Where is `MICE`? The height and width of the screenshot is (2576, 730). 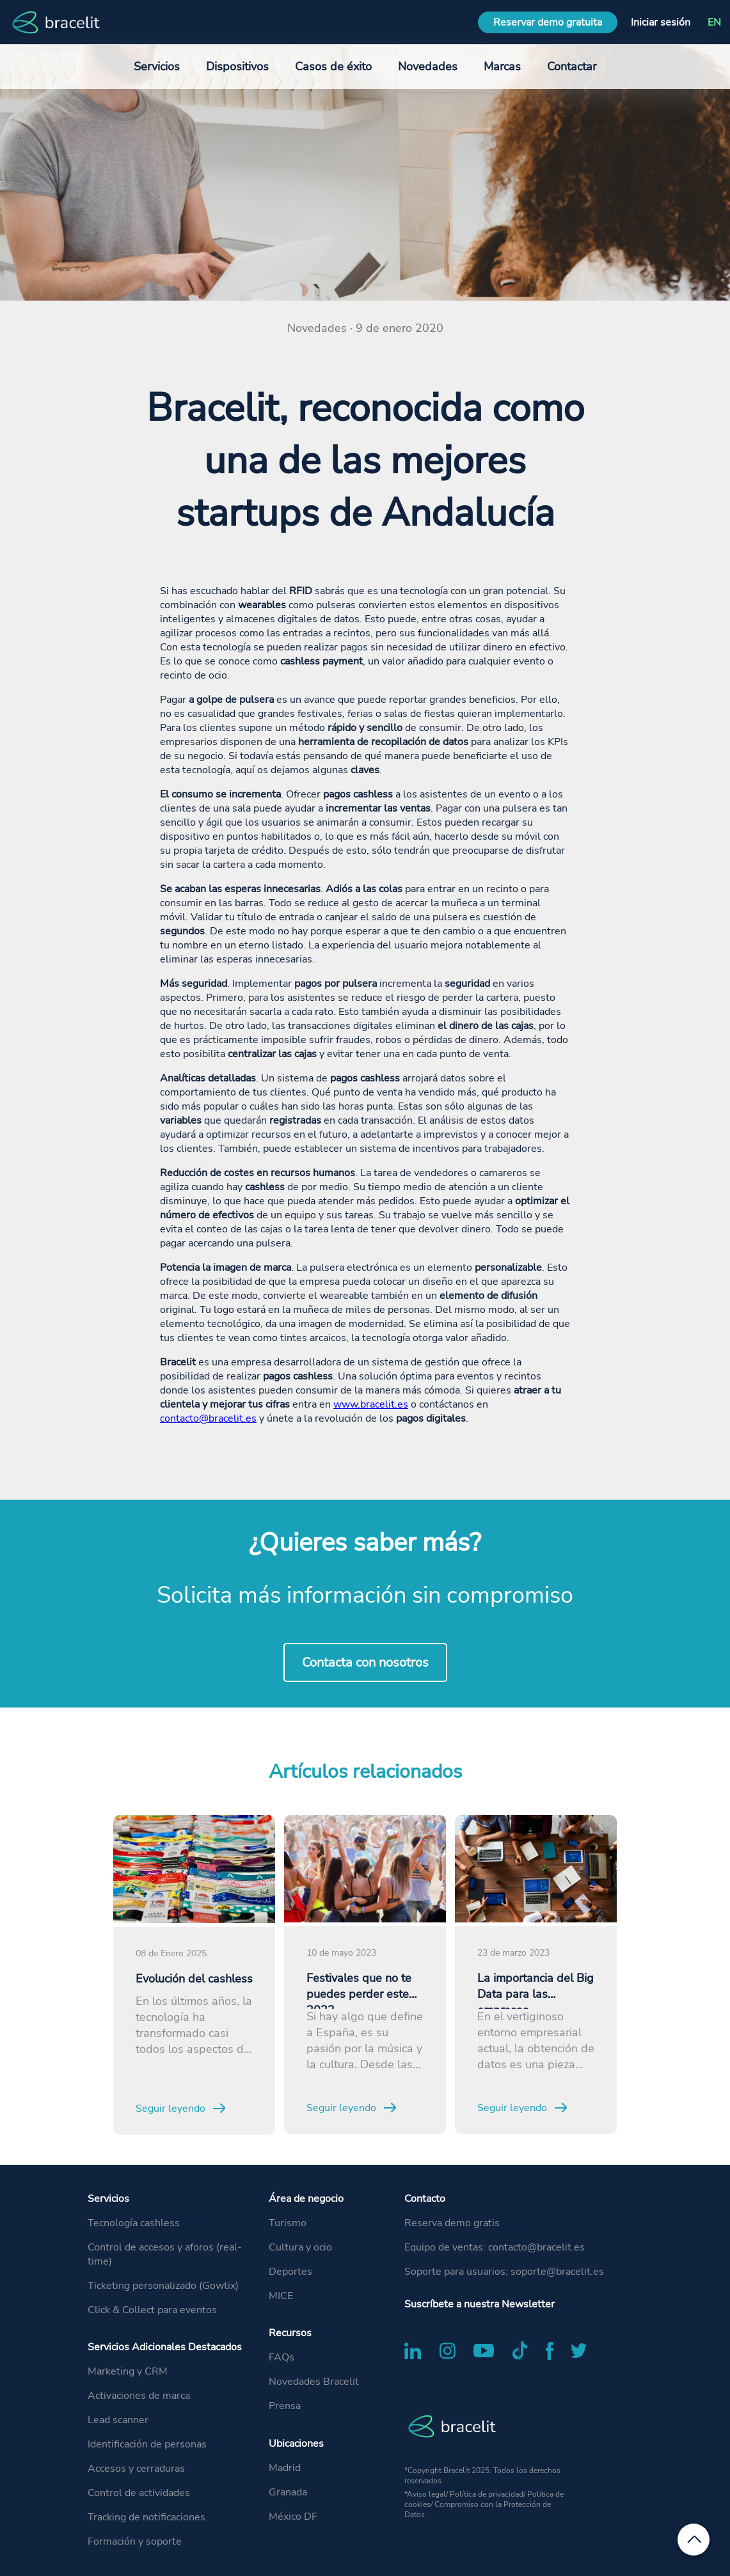 MICE is located at coordinates (281, 2296).